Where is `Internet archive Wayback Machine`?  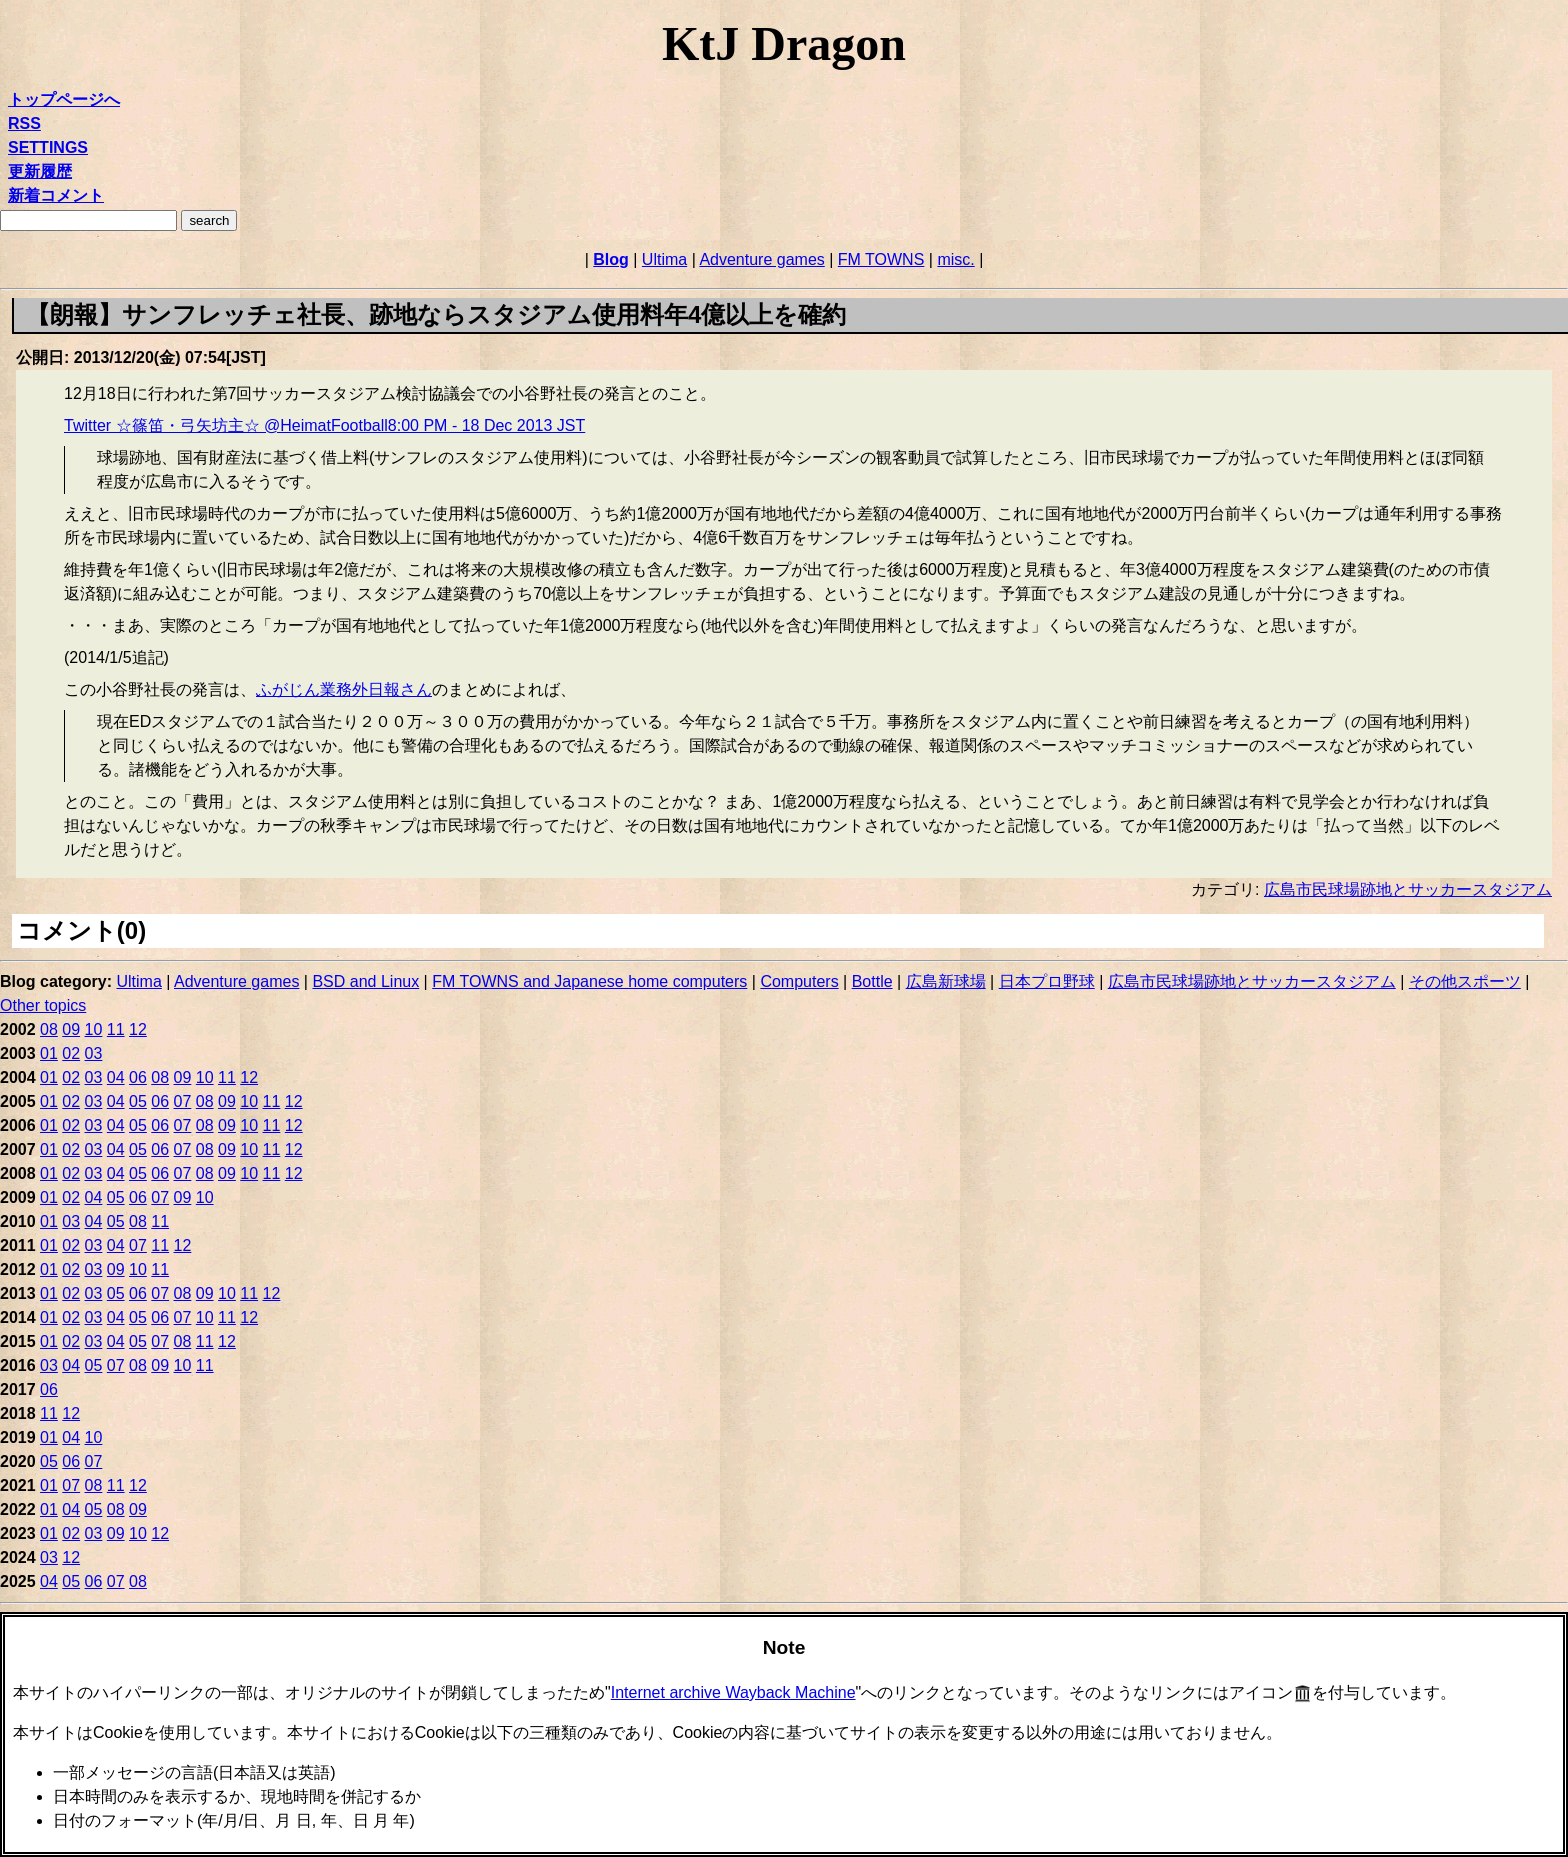
Internet archive Wayback Machine is located at coordinates (733, 1692).